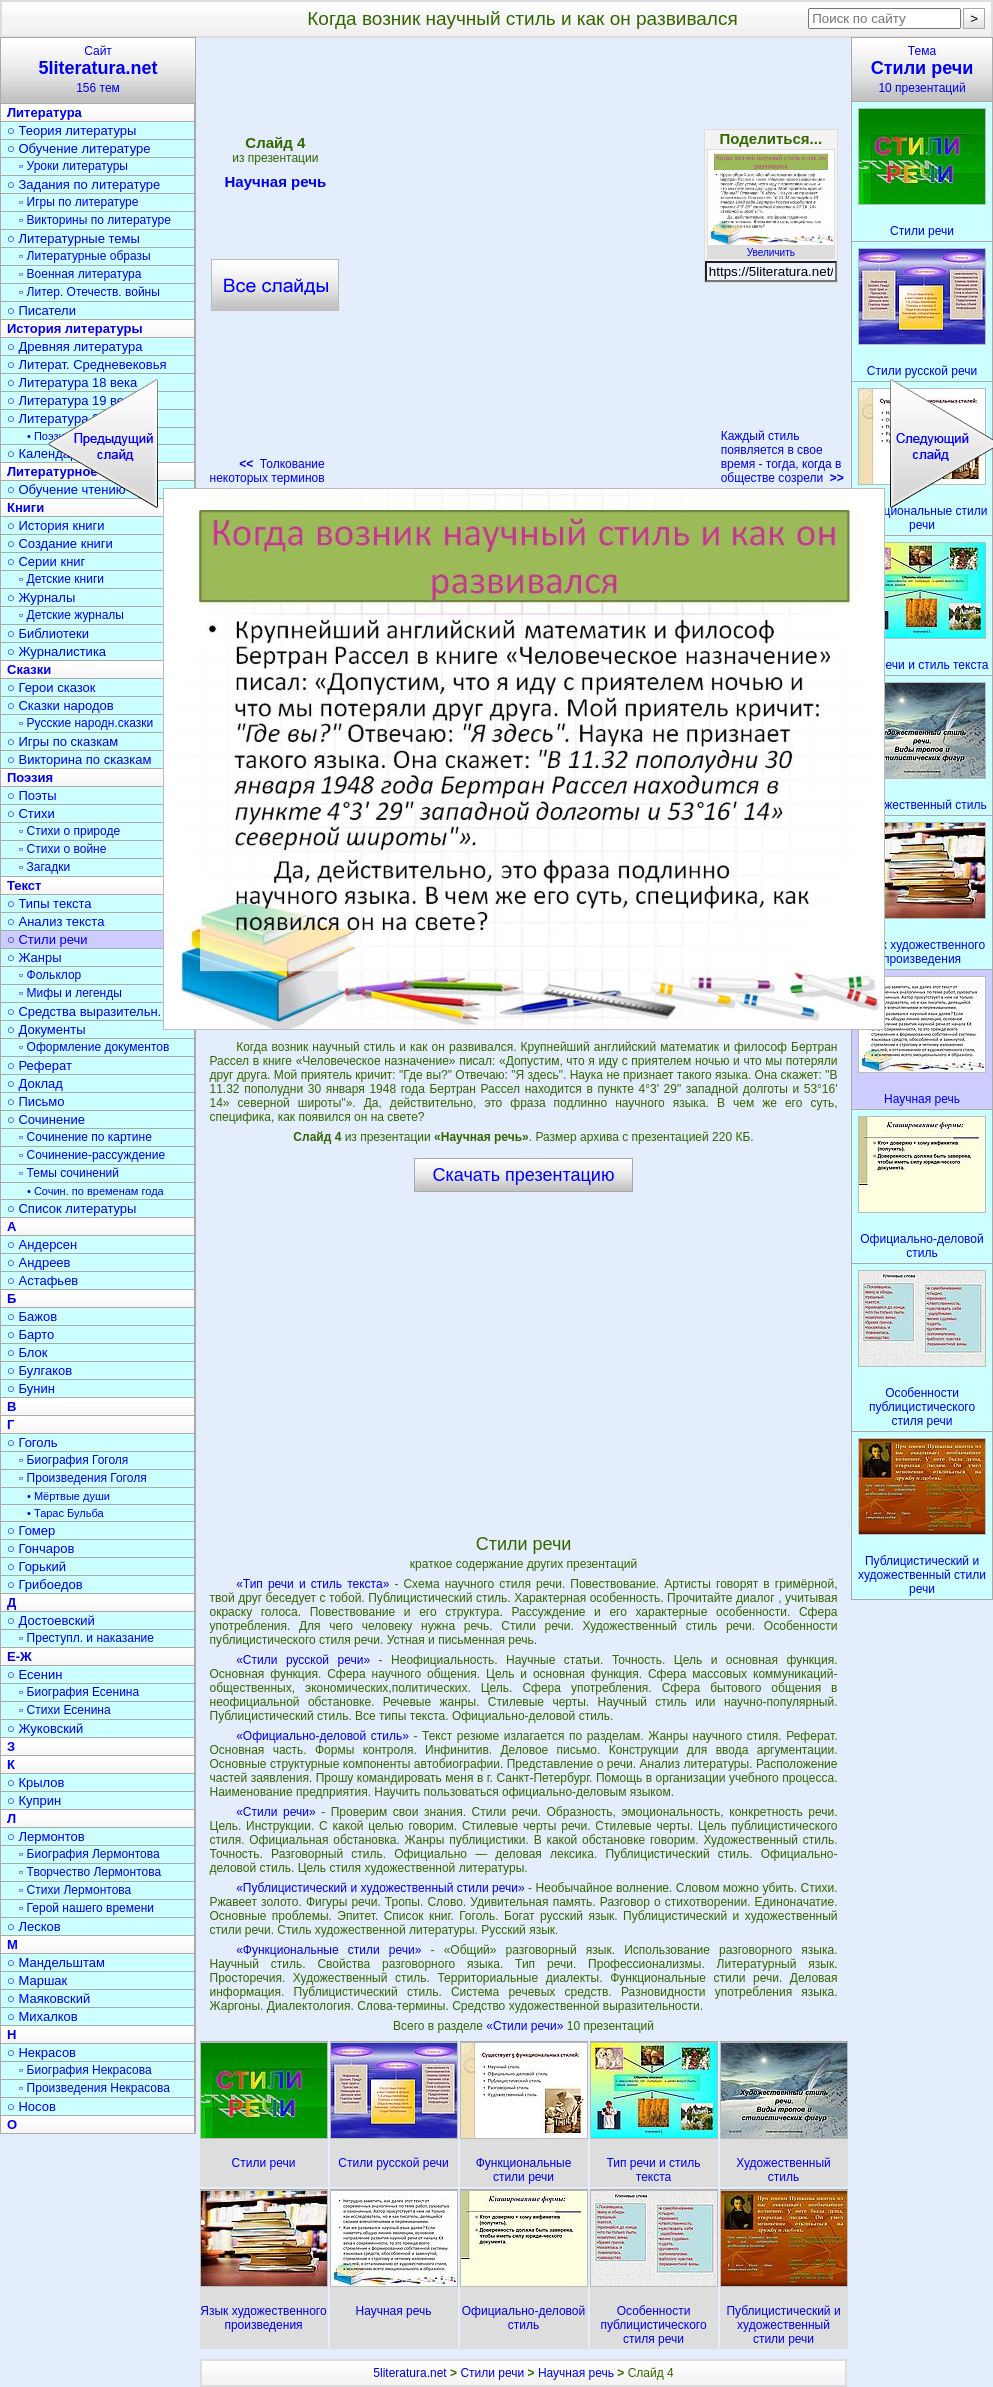 The image size is (993, 2387). What do you see at coordinates (31, 1530) in the screenshot?
I see `○ Гомер` at bounding box center [31, 1530].